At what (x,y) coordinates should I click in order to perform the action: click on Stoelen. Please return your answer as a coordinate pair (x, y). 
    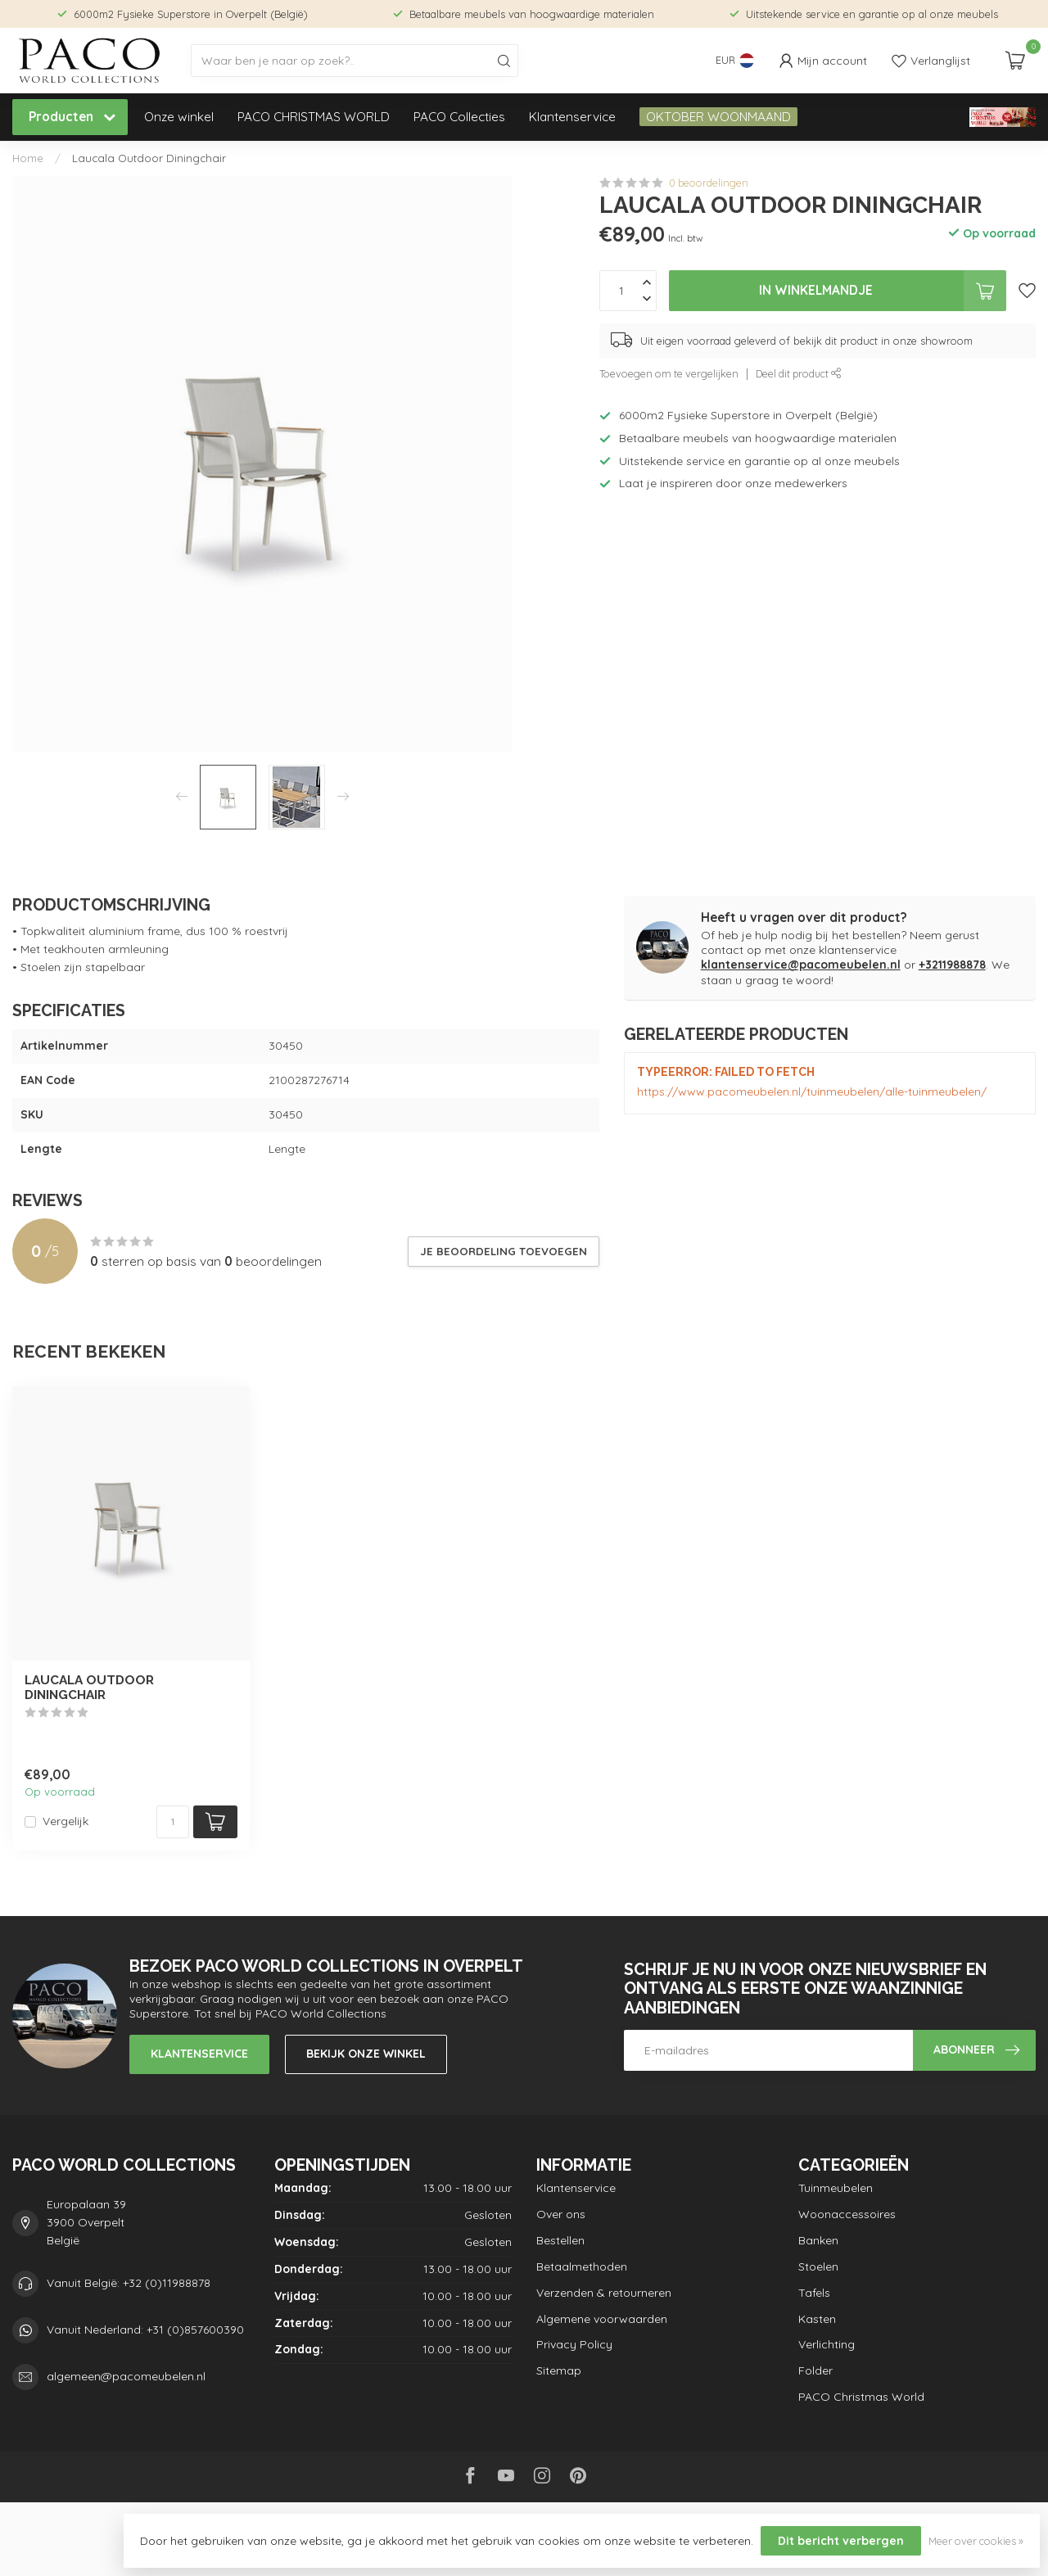
    Looking at the image, I should click on (818, 2266).